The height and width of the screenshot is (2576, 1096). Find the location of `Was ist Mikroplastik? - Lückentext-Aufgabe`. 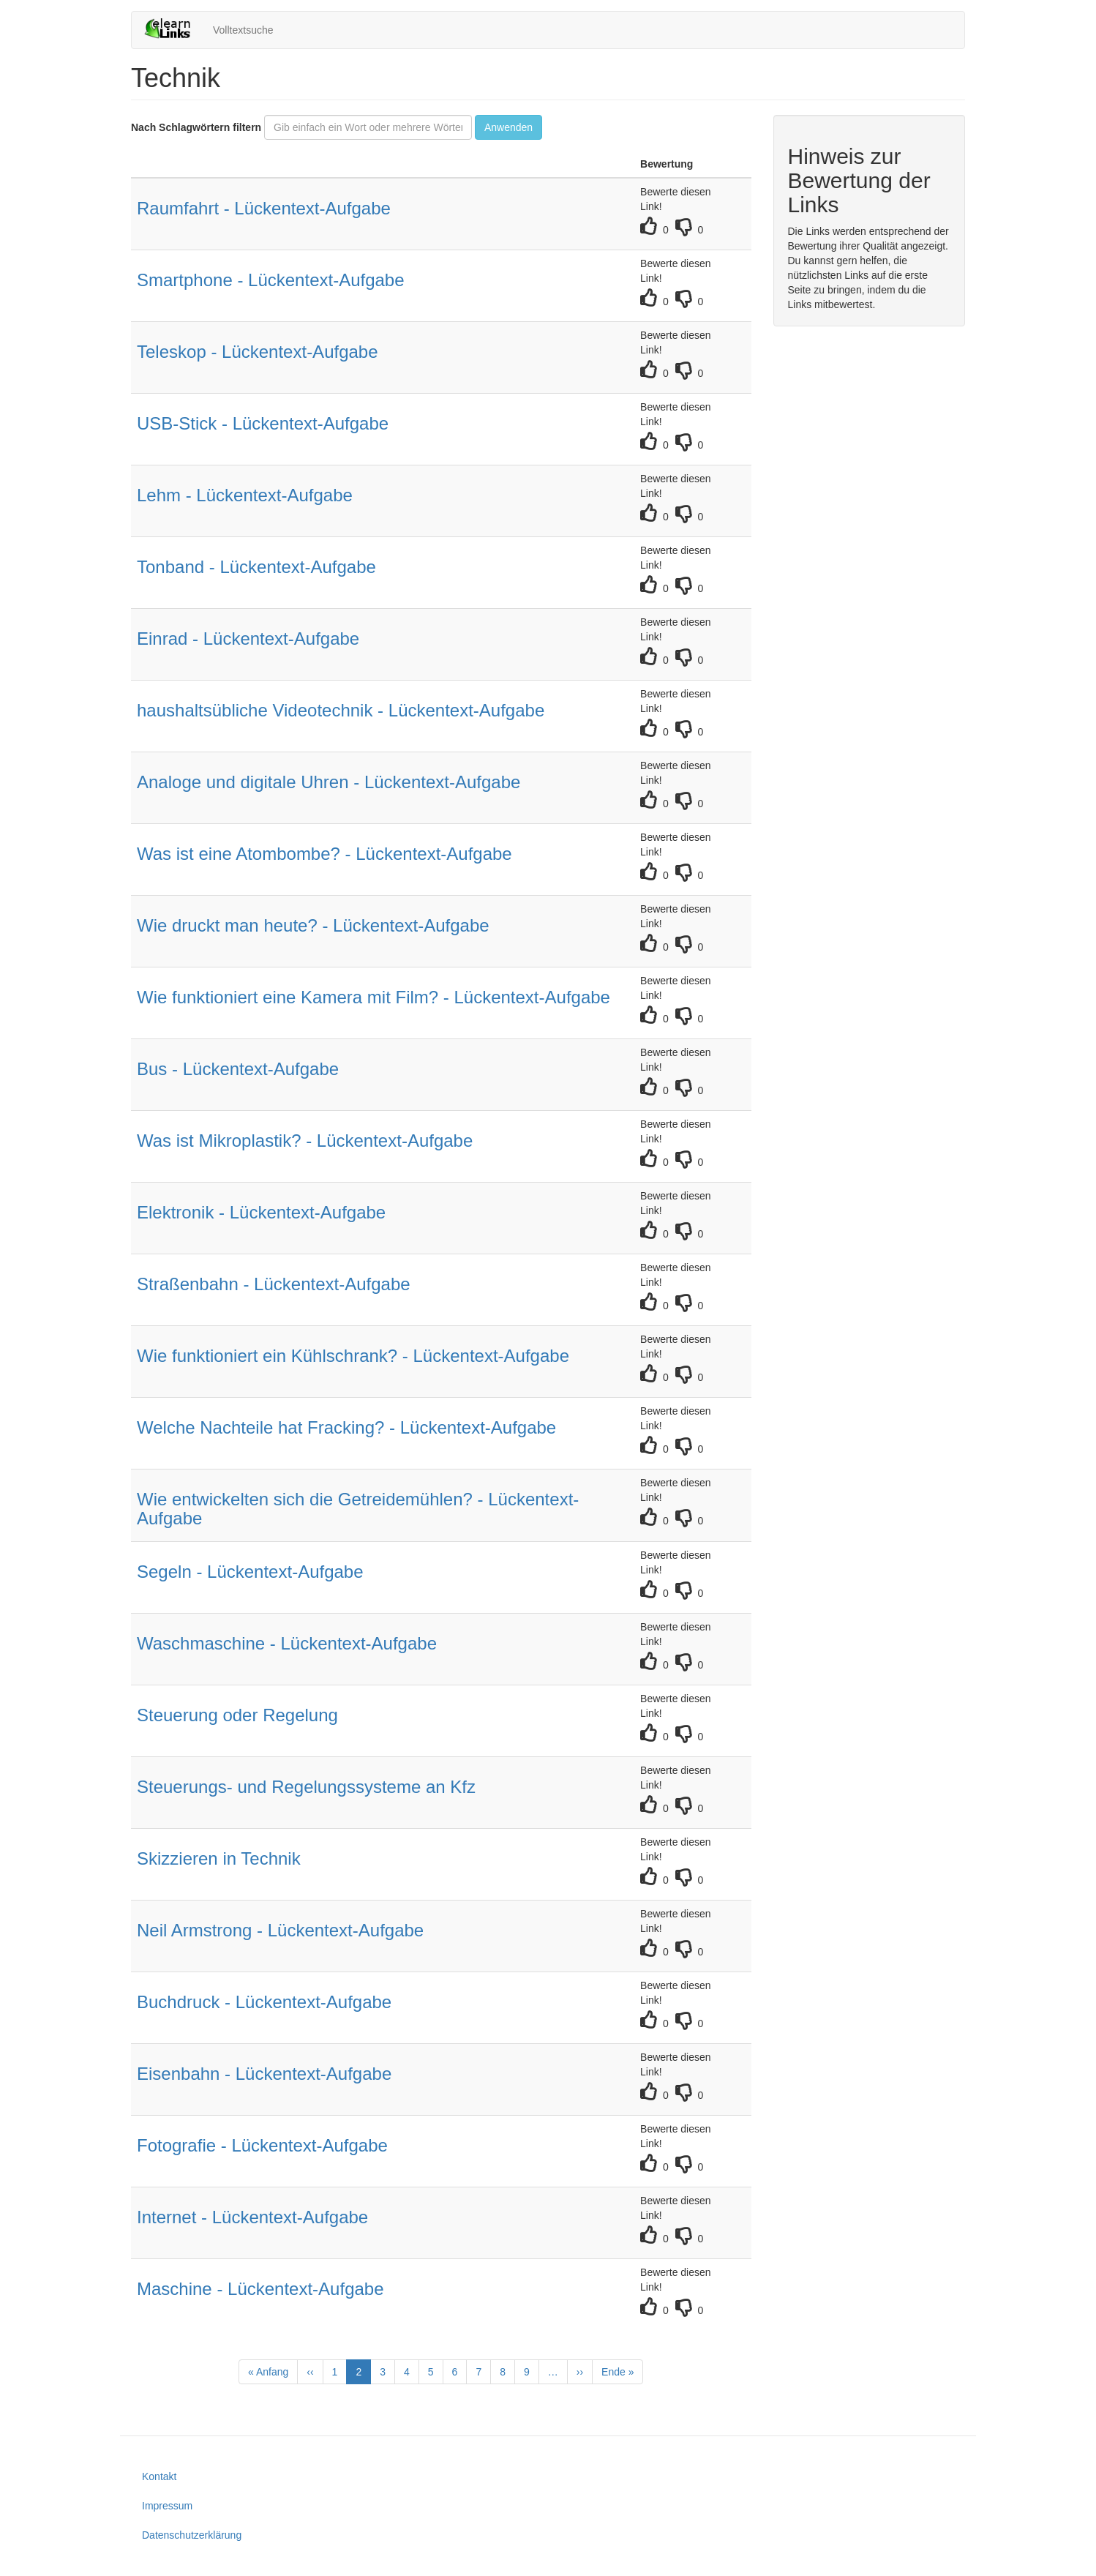

Was ist Mikroplastik? - Lückentext-Aufgabe is located at coordinates (305, 1140).